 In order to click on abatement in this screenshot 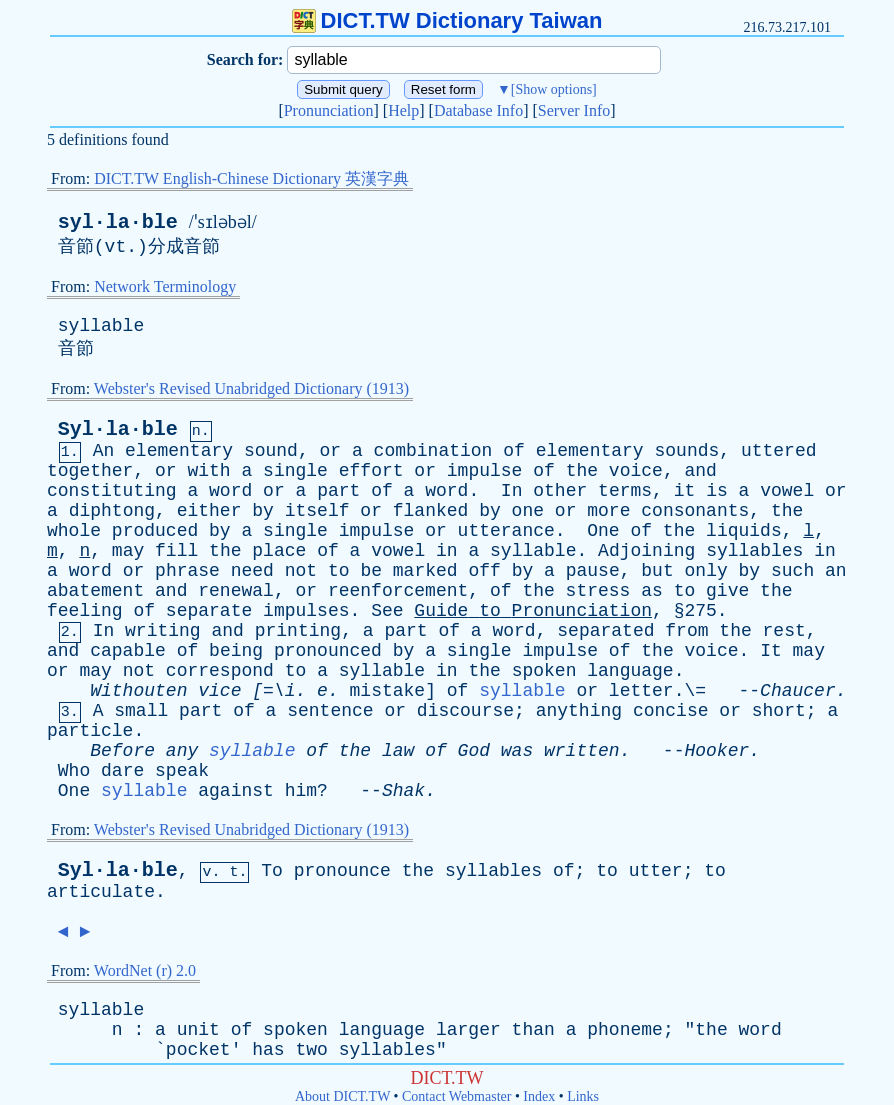, I will do `click(95, 591)`.